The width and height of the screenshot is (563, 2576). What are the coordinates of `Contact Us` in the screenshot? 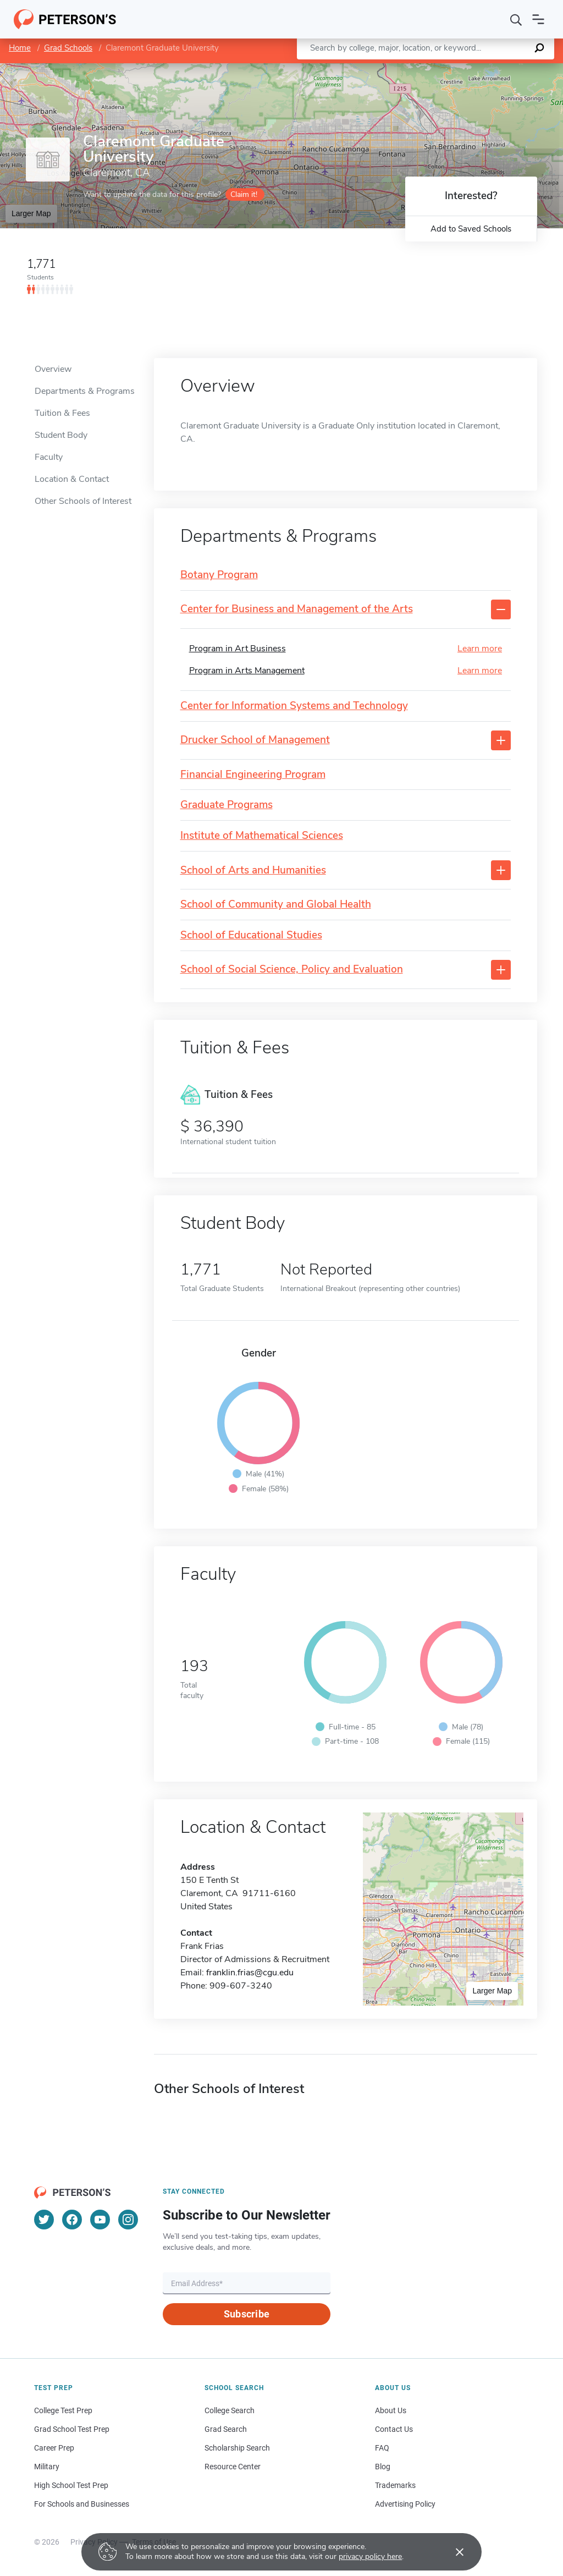 It's located at (394, 2429).